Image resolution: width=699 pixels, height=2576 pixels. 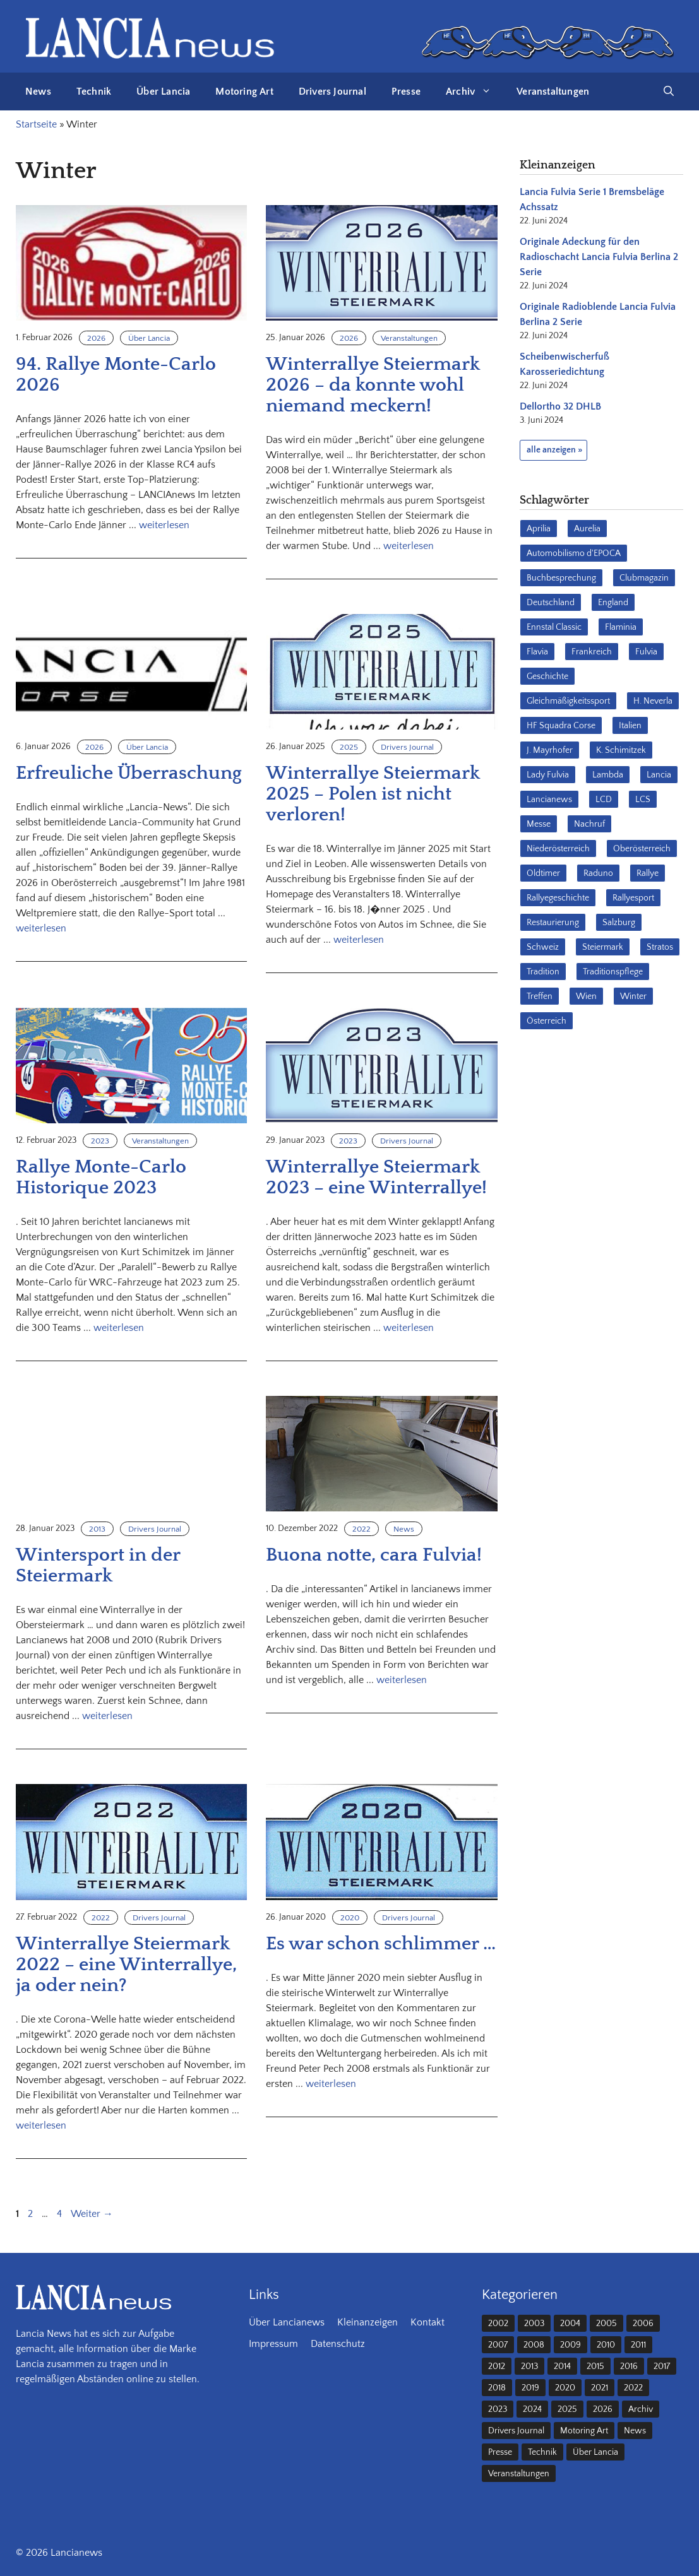 I want to click on Tradition [Tradition (17 Einträge)], so click(x=543, y=972).